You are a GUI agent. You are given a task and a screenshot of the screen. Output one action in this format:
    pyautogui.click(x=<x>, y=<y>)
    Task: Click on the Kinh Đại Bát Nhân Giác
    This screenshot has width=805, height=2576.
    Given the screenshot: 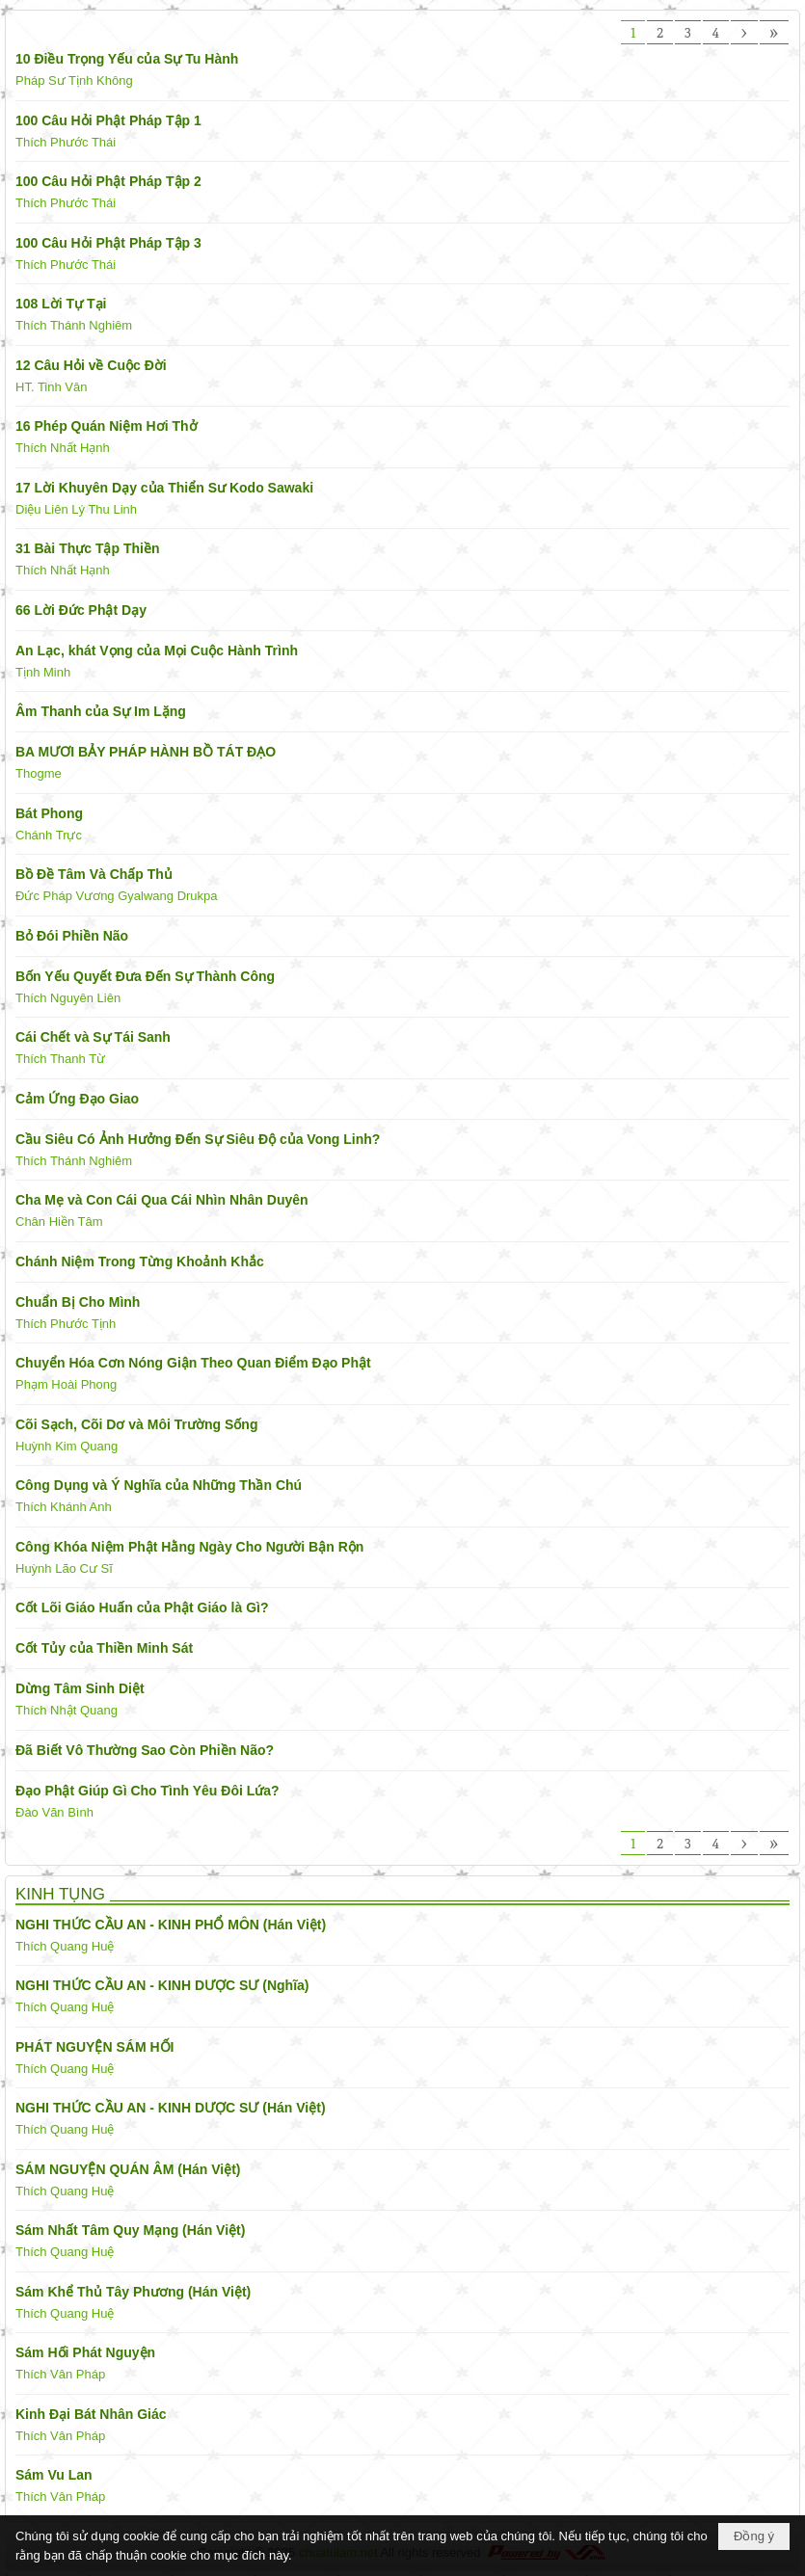 What is the action you would take?
    pyautogui.click(x=91, y=2414)
    